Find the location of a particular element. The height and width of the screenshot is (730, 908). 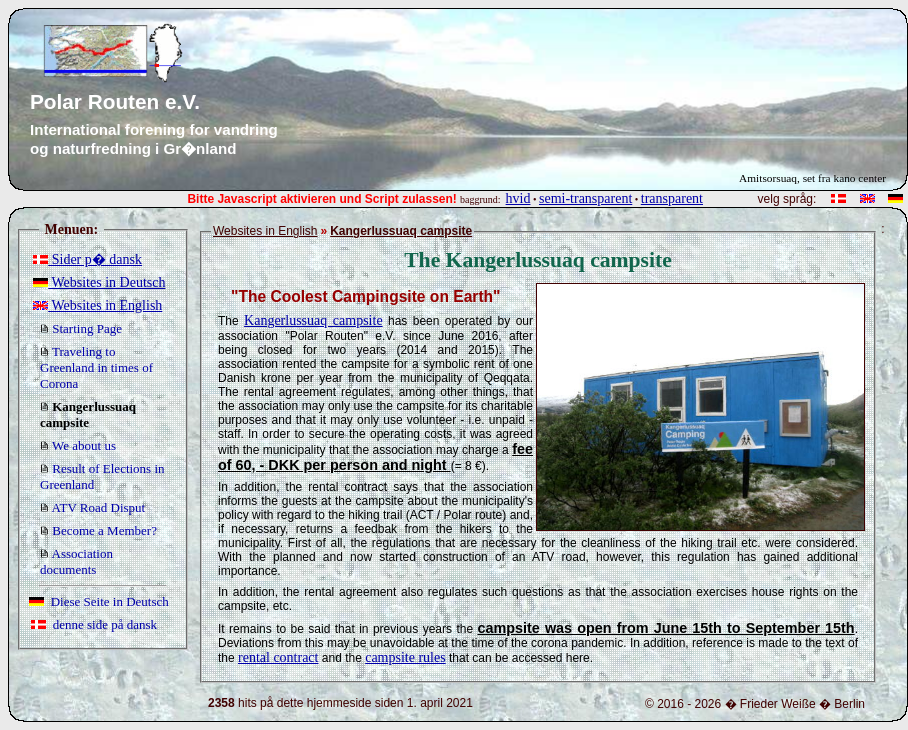

Websites in Deutsch is located at coordinates (99, 282).